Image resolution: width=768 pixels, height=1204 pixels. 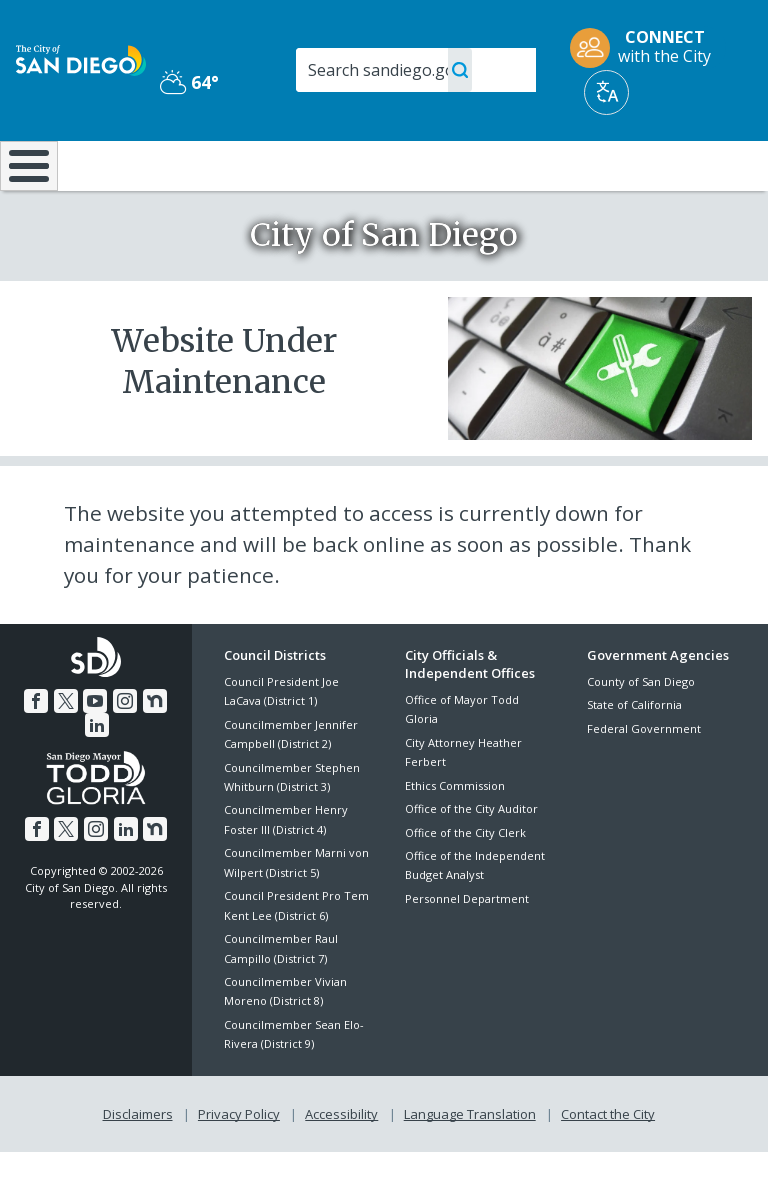 I want to click on Contact the City, so click(x=608, y=1166).